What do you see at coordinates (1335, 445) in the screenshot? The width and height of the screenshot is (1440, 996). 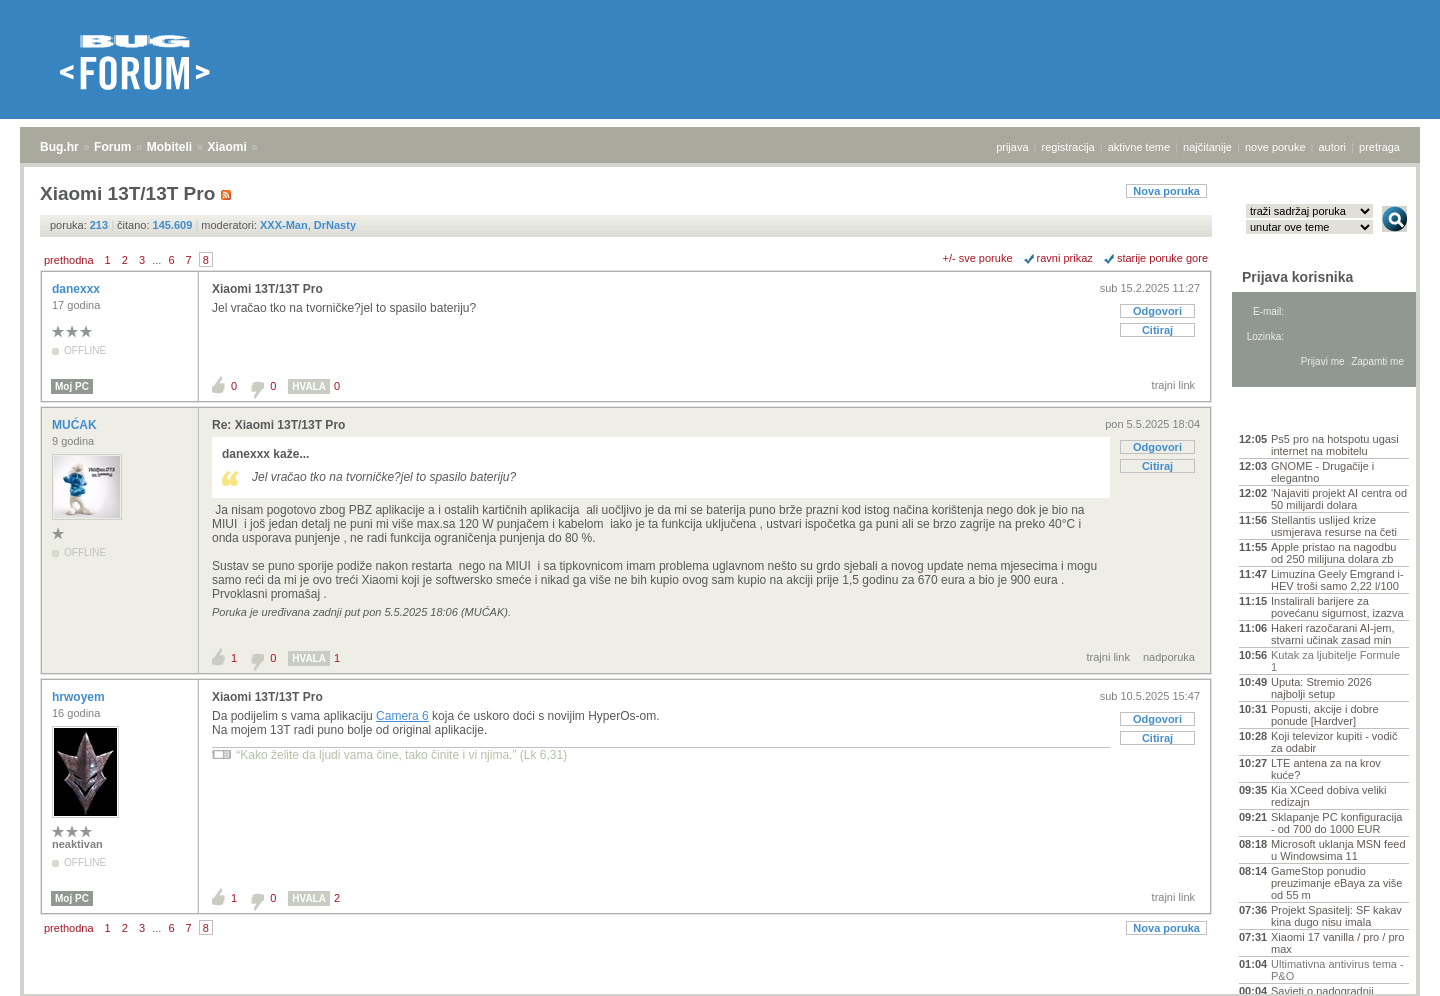 I see `Ps5 pro na hotspotu ugasi internet na mobitelu` at bounding box center [1335, 445].